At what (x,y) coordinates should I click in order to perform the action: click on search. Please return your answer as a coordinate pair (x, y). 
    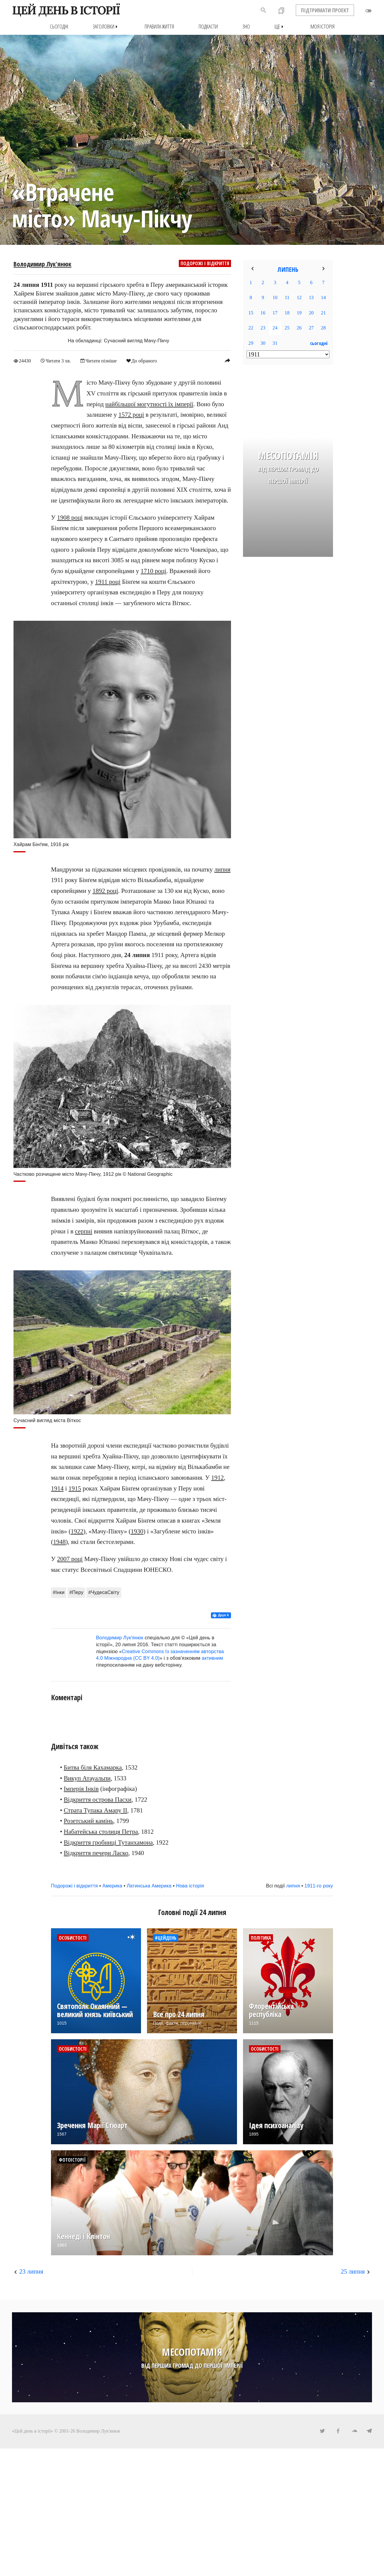
    Looking at the image, I should click on (263, 10).